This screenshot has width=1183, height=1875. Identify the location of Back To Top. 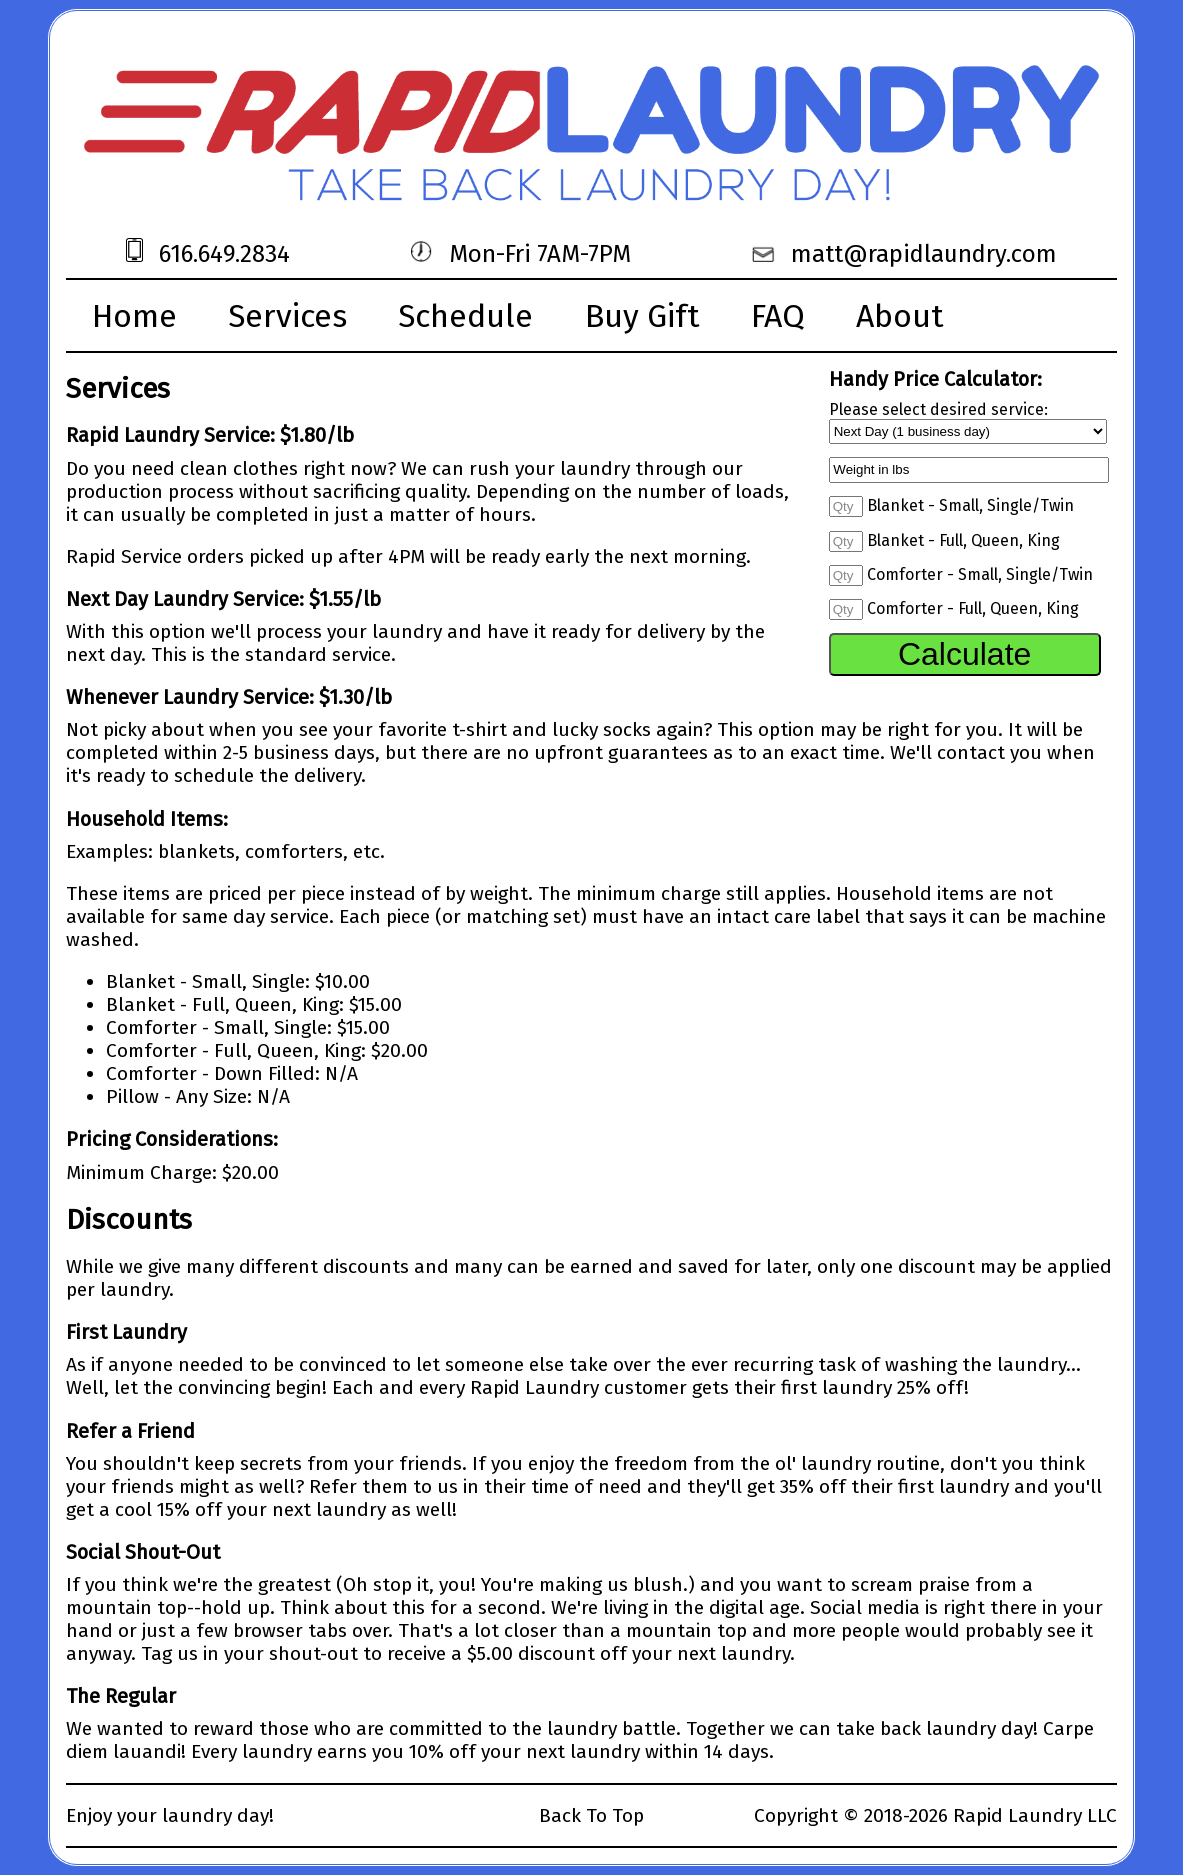
(591, 1815).